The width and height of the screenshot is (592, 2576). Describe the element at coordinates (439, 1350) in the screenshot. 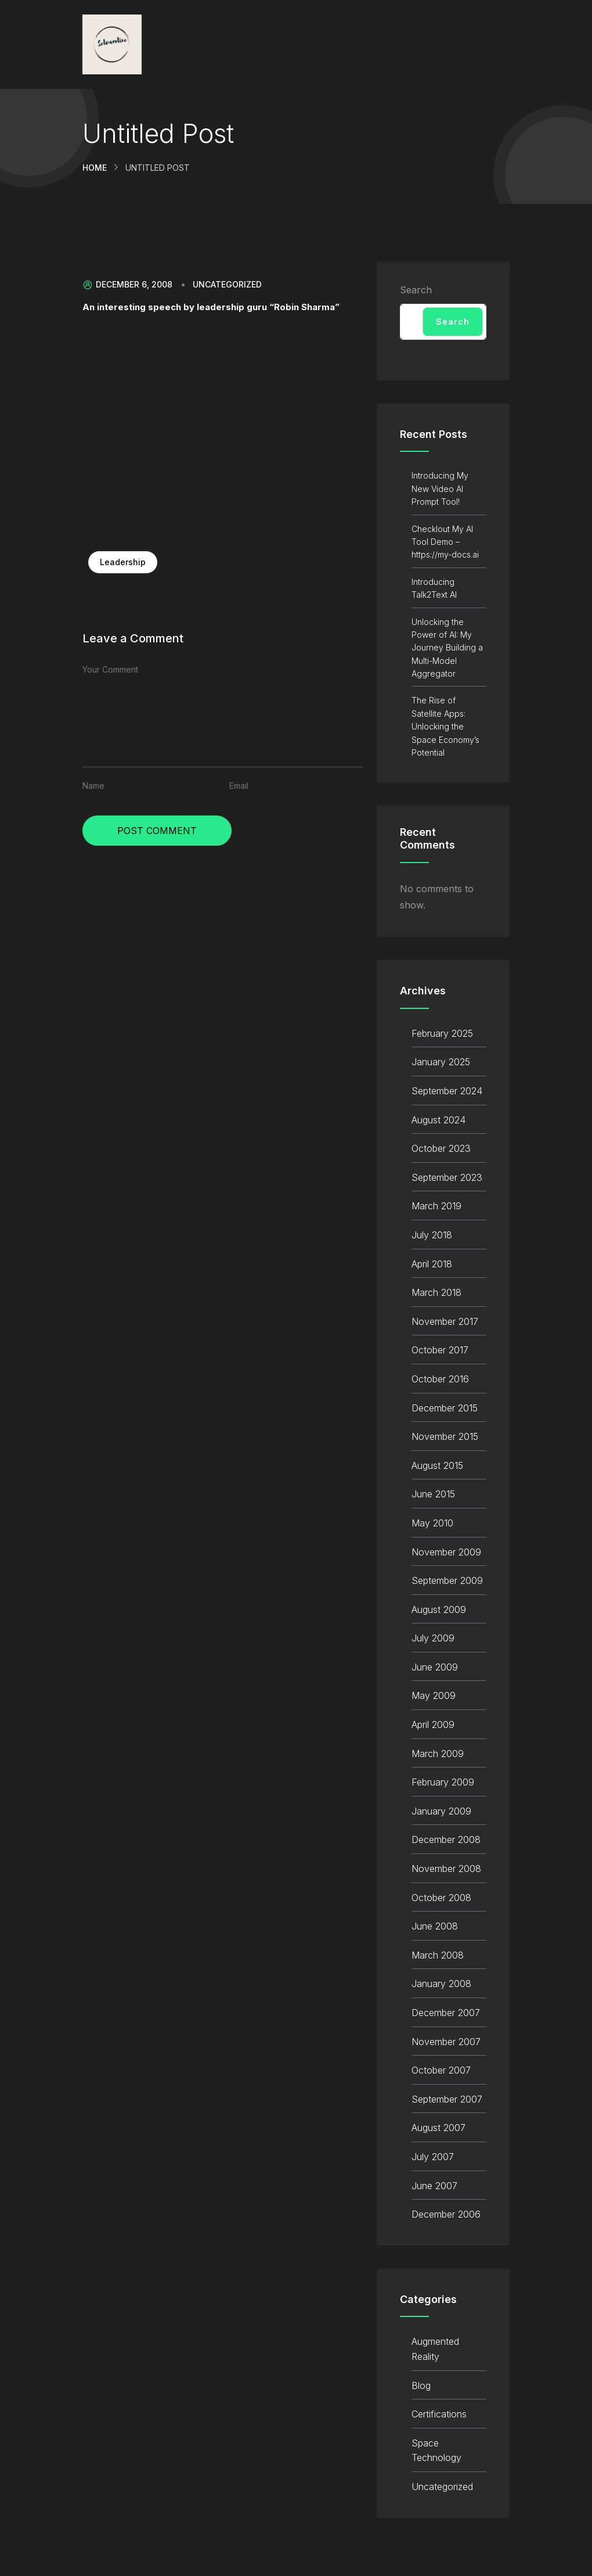

I see `October 2017` at that location.